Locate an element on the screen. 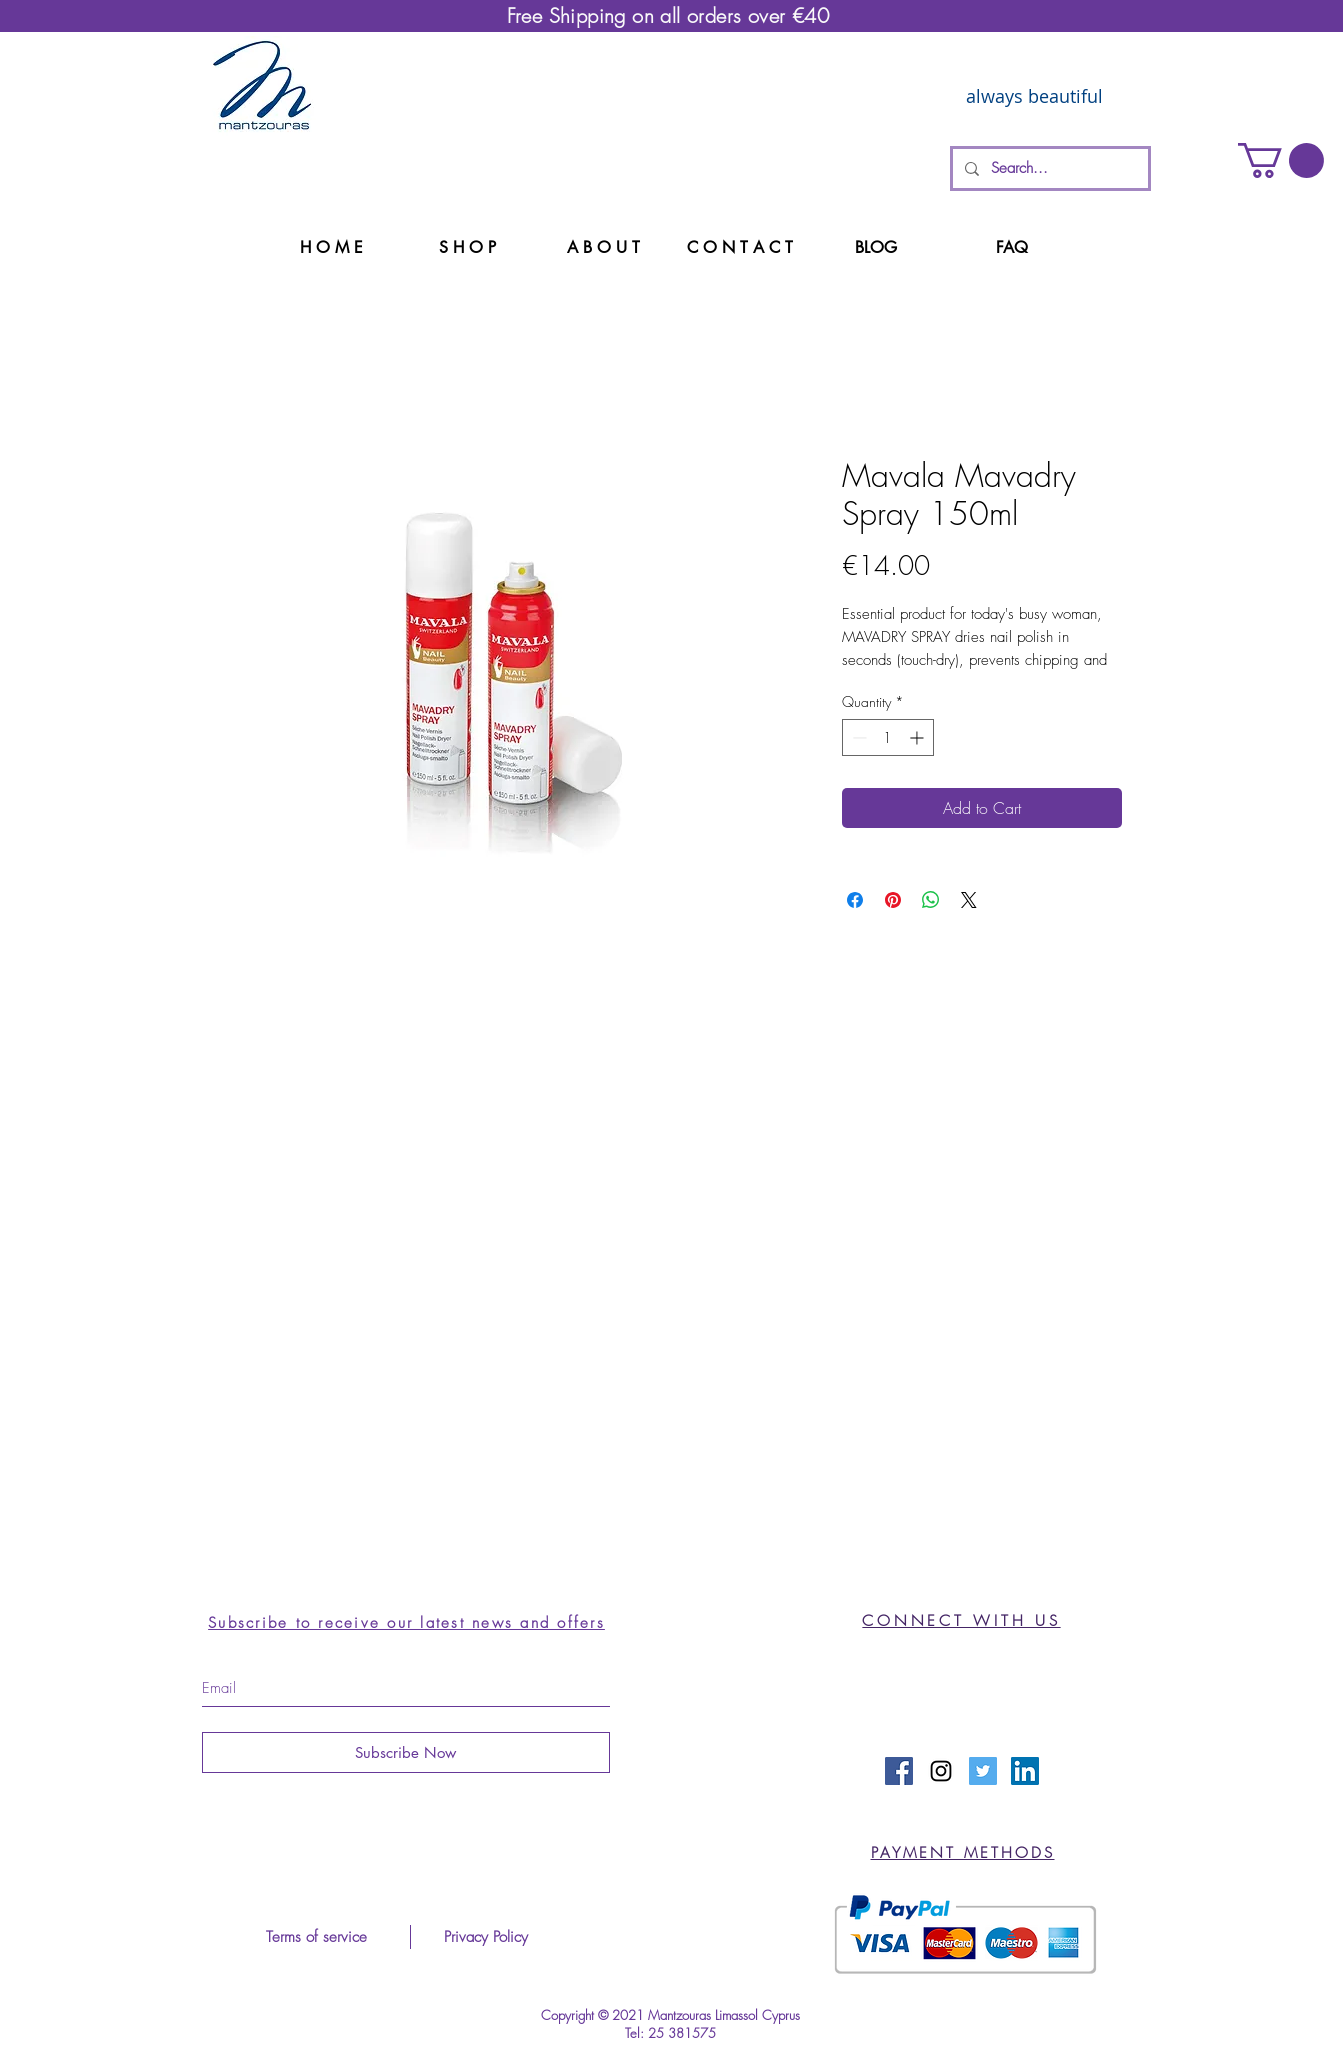 The width and height of the screenshot is (1343, 2060). [Pin on Pinterest] is located at coordinates (893, 900).